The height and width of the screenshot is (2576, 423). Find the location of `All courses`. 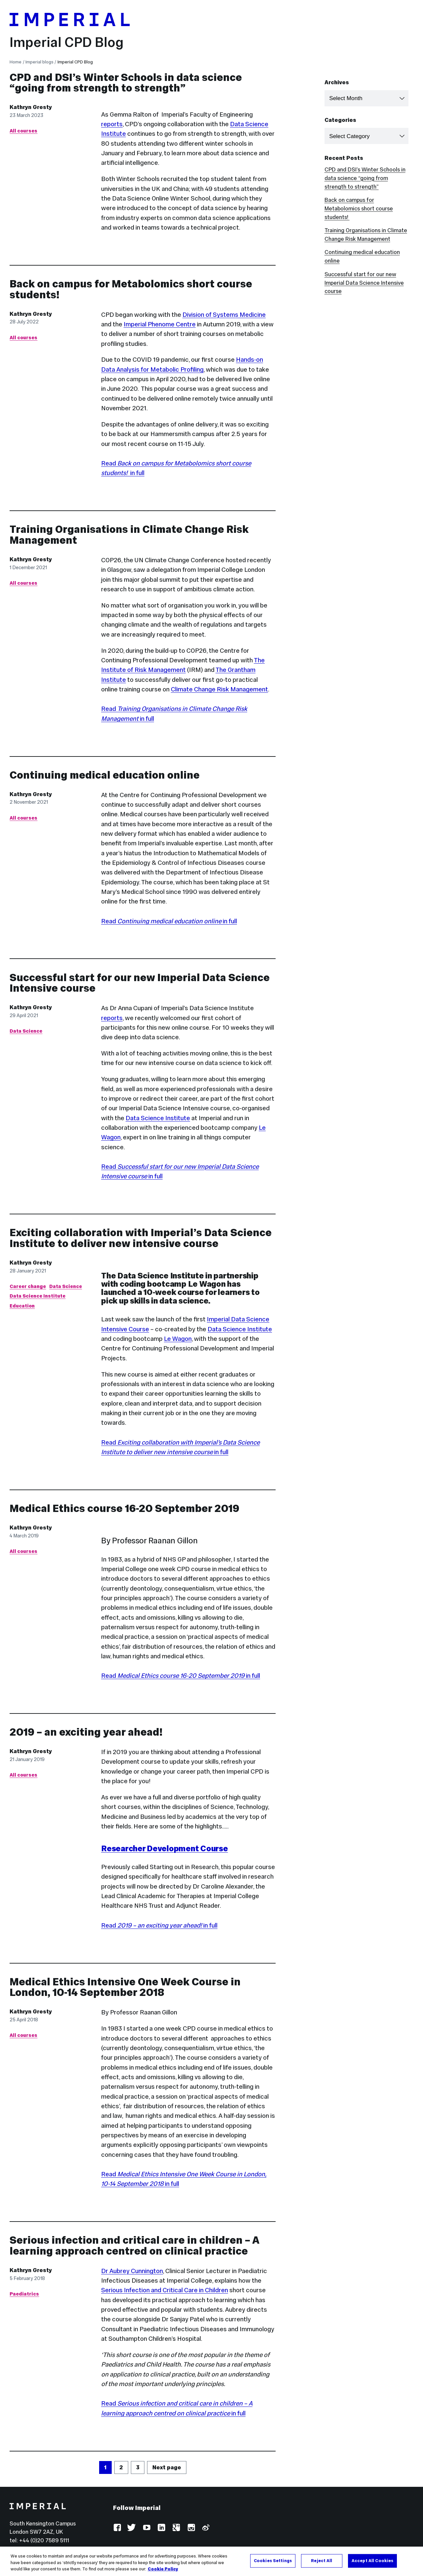

All courses is located at coordinates (23, 131).